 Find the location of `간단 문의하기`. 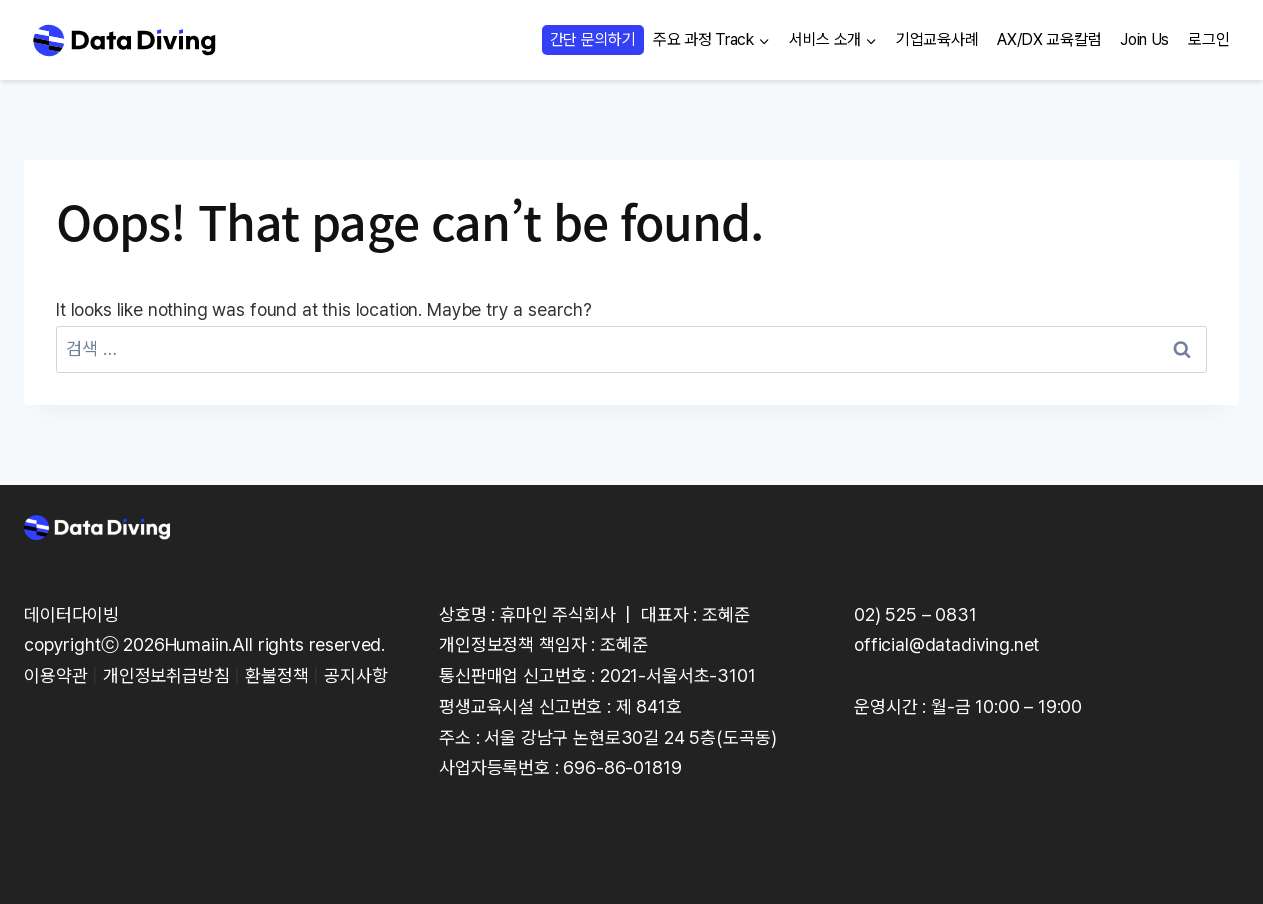

간단 문의하기 is located at coordinates (593, 39).